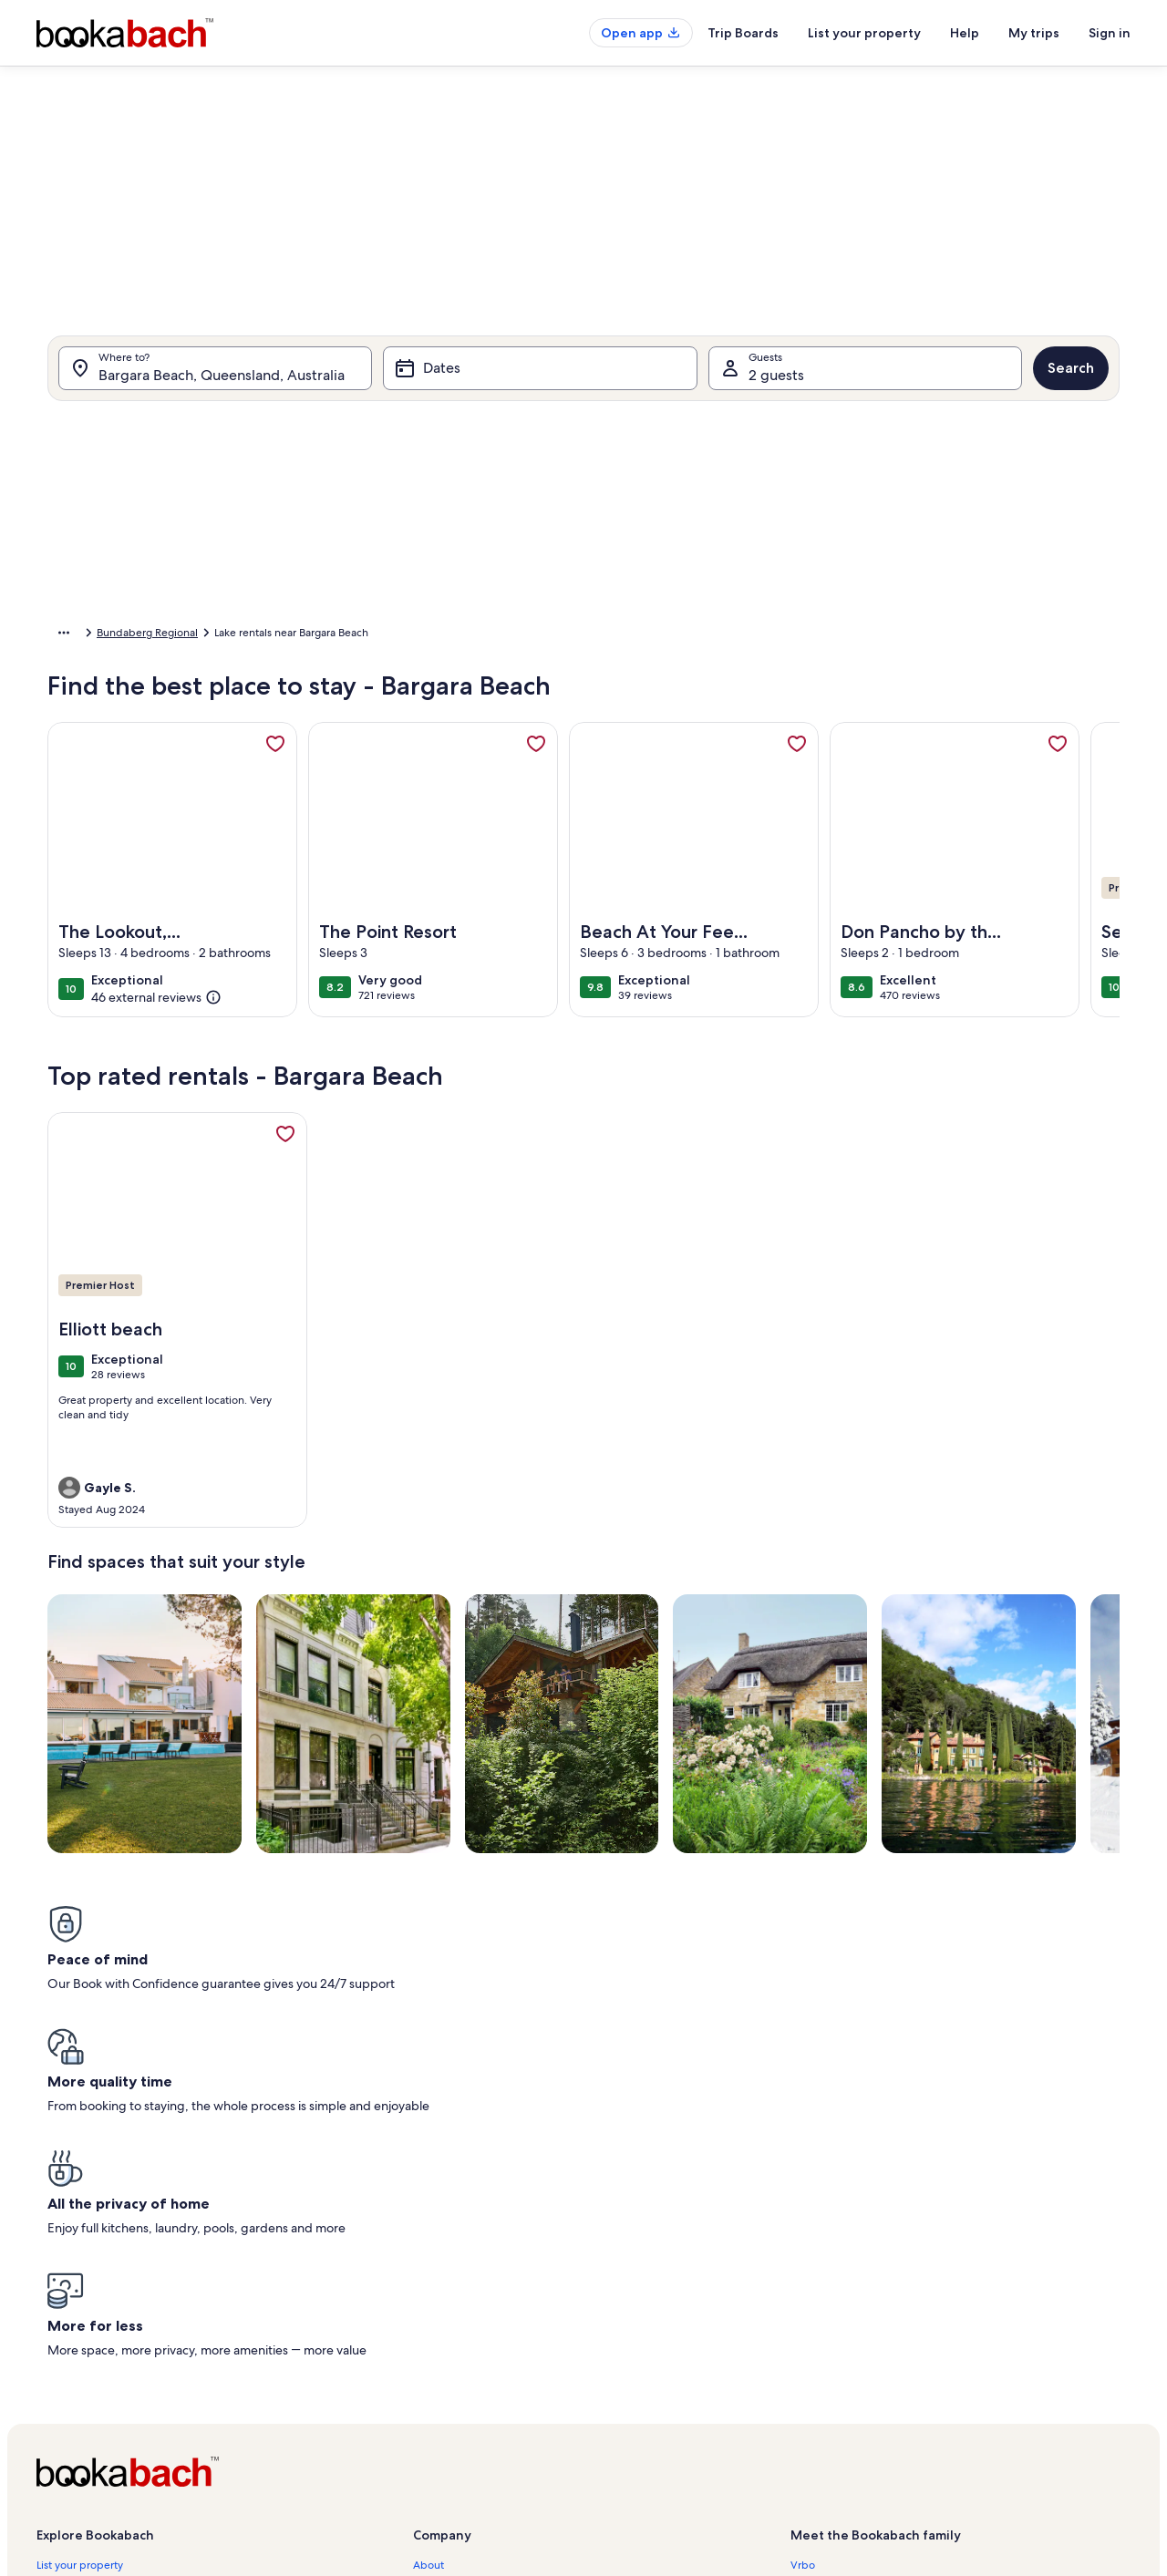  What do you see at coordinates (62, 635) in the screenshot?
I see `Home [link]` at bounding box center [62, 635].